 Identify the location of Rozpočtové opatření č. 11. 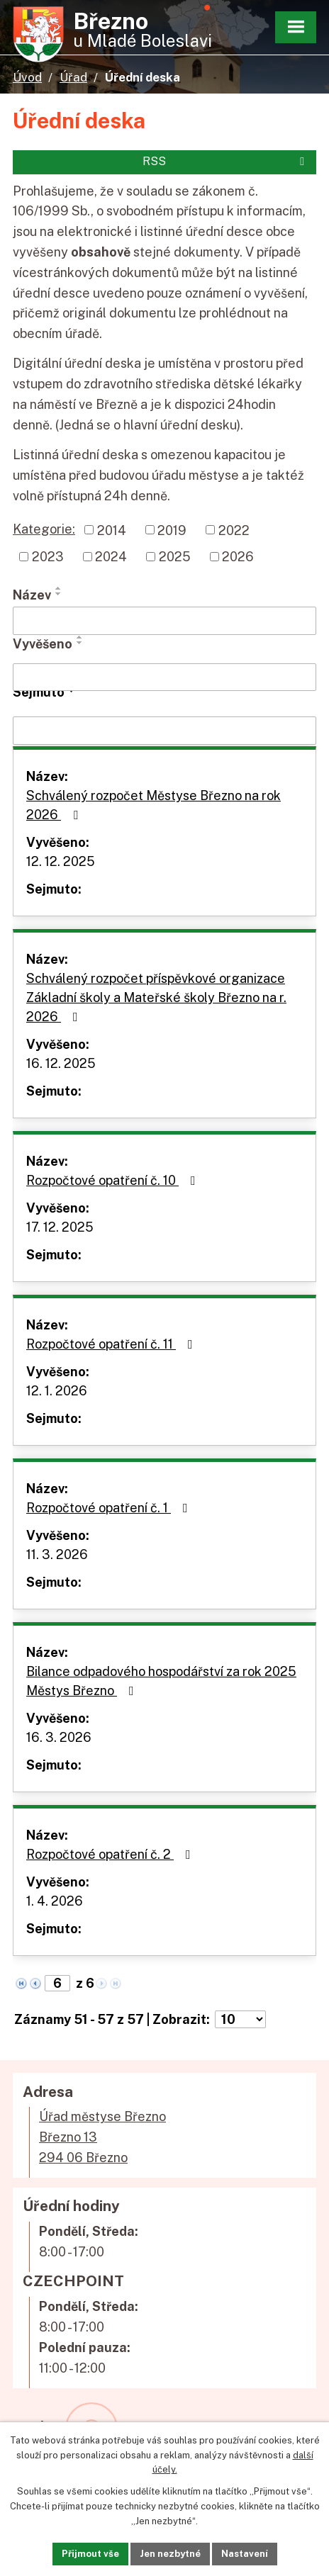
(112, 1344).